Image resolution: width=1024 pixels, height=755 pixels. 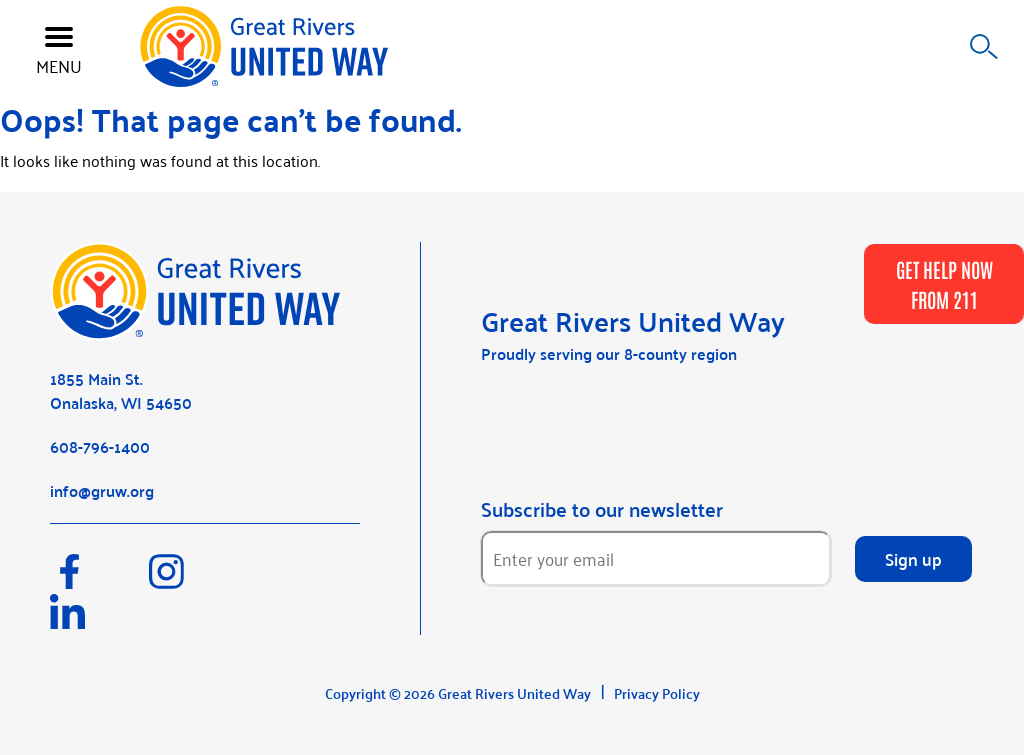 I want to click on GET HELP NOW FROM 211, so click(x=944, y=284).